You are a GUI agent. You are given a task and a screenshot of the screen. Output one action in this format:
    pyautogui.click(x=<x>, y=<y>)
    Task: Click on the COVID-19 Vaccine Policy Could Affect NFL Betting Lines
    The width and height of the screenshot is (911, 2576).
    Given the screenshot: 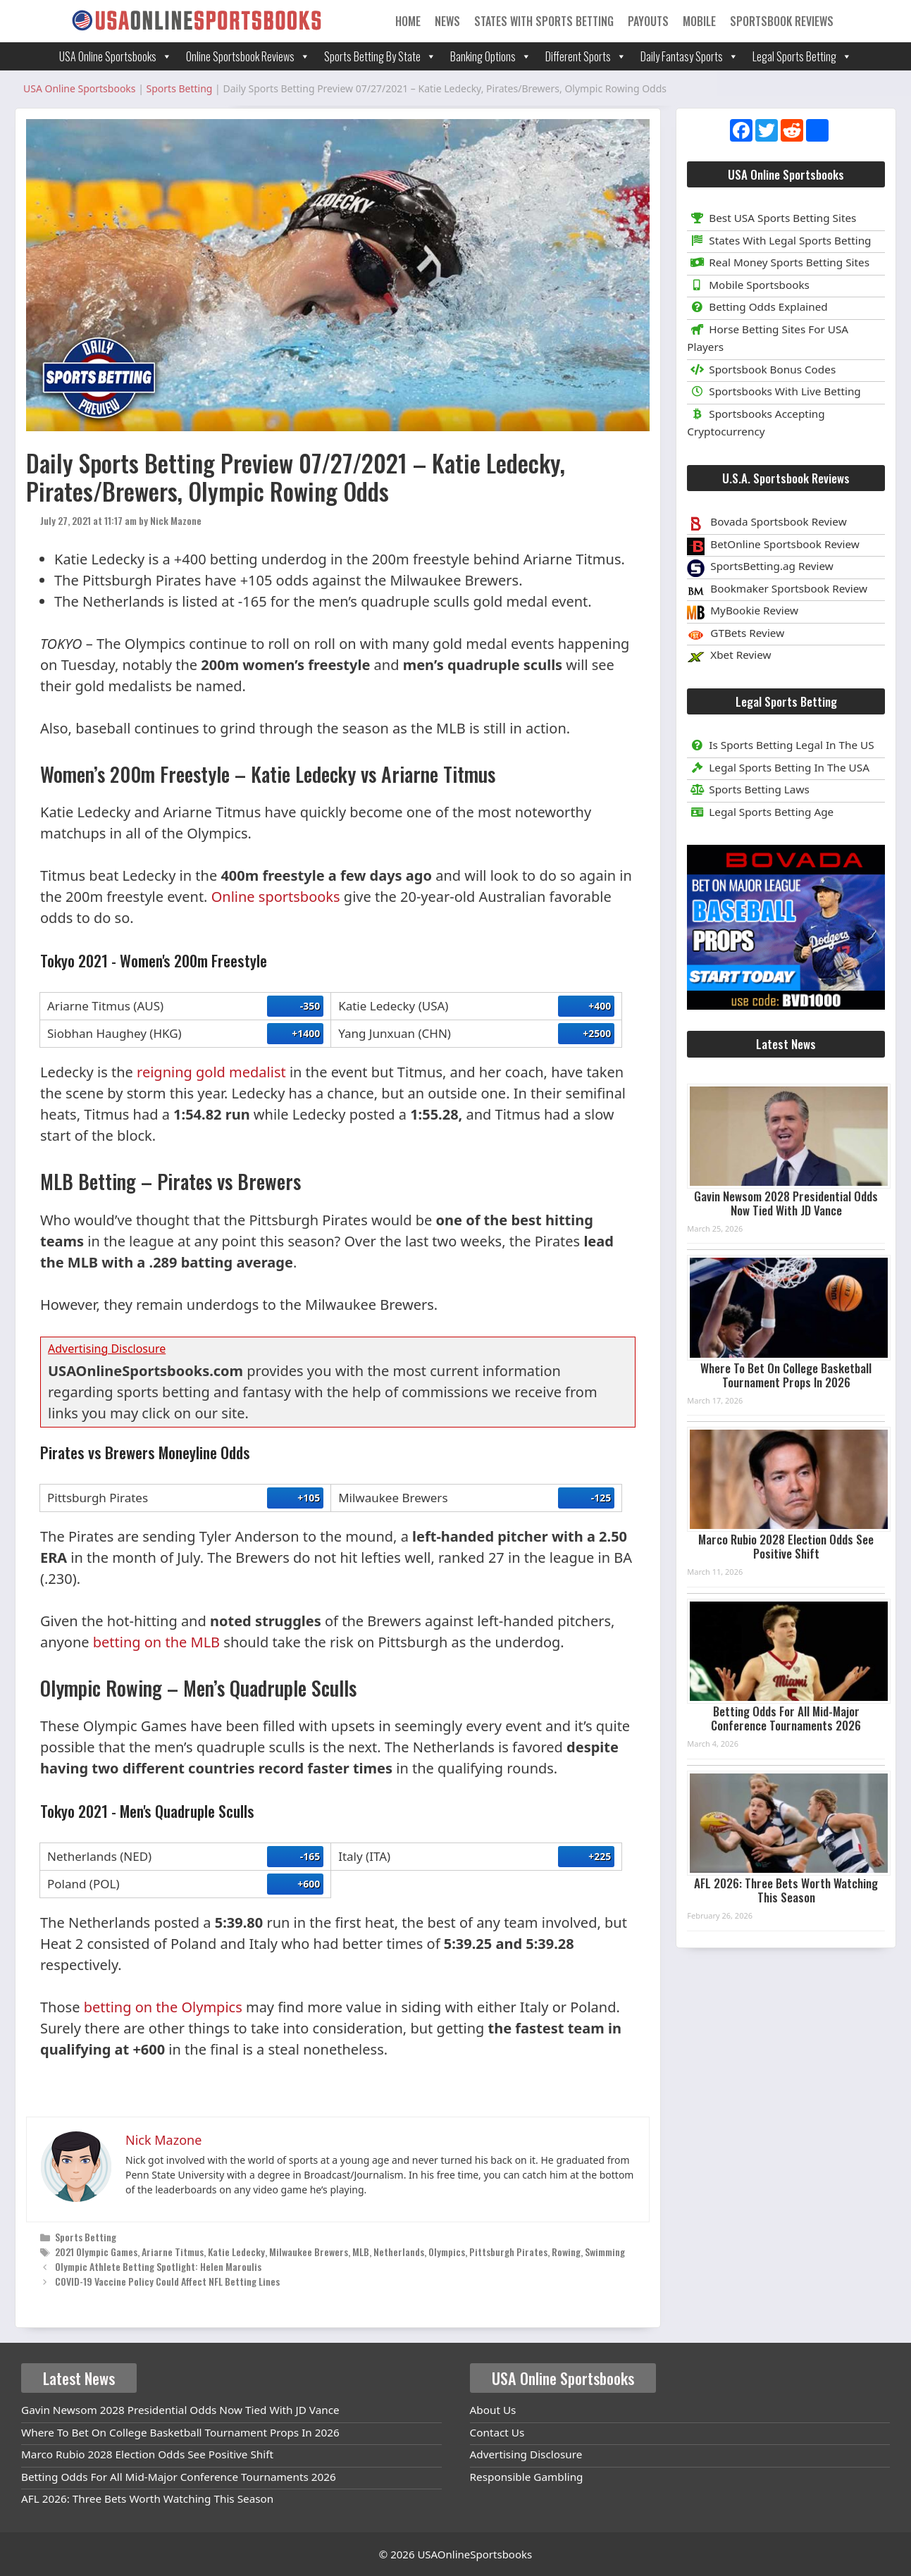 What is the action you would take?
    pyautogui.click(x=167, y=2281)
    